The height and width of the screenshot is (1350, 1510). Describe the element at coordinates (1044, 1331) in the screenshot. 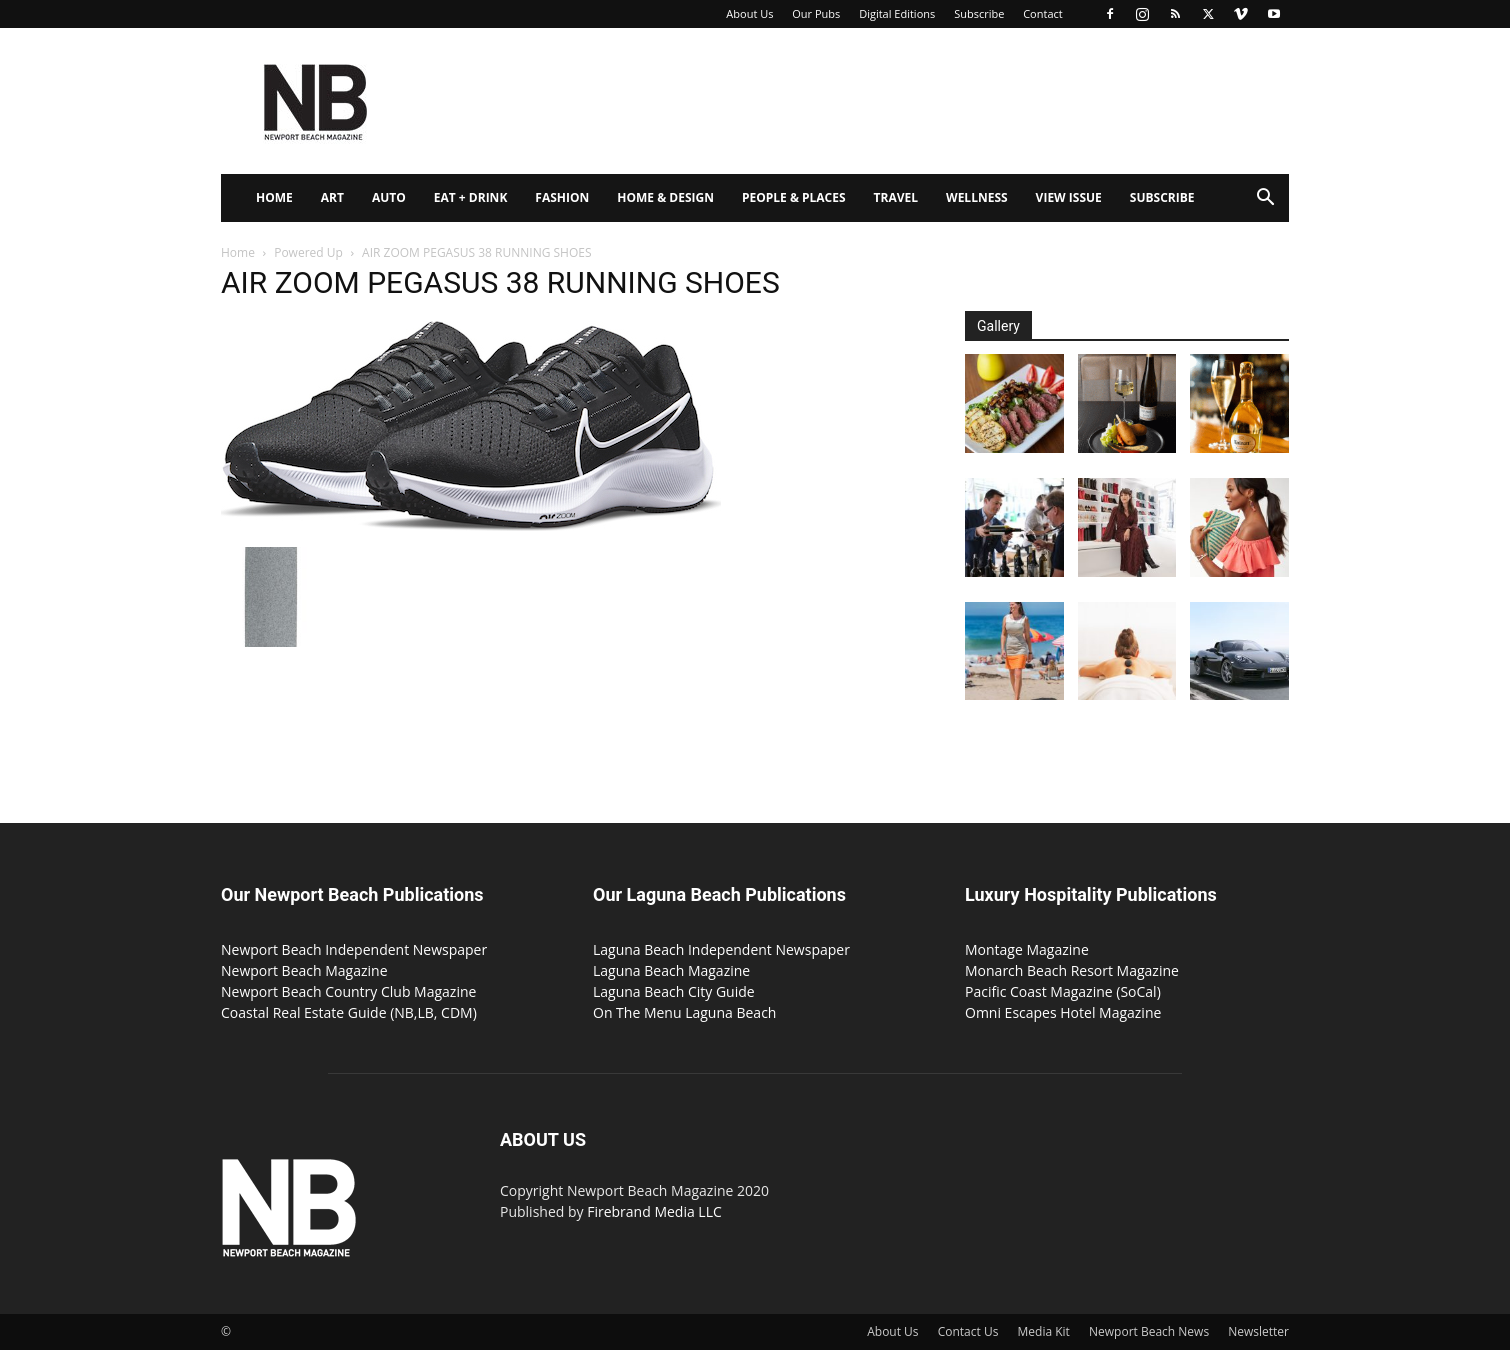

I see `Media Kit` at that location.